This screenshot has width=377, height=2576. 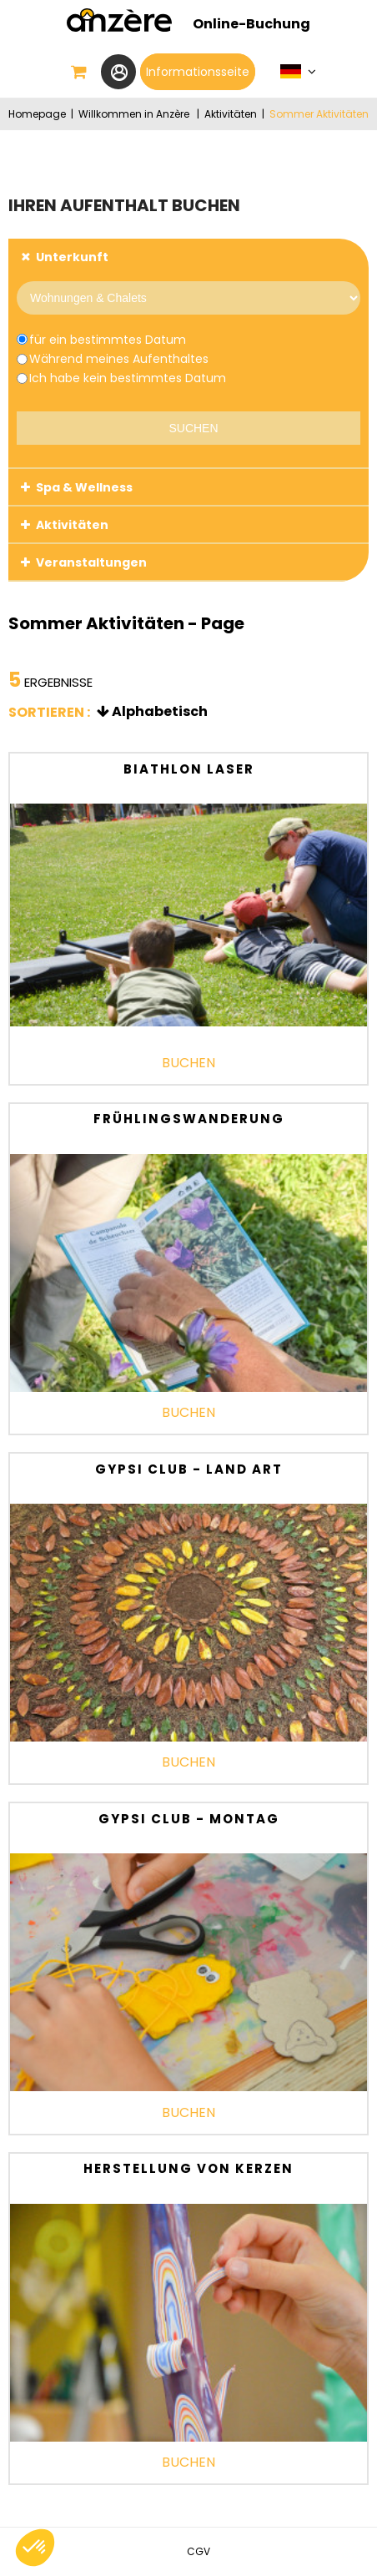 What do you see at coordinates (188, 769) in the screenshot?
I see `Biathlon laser` at bounding box center [188, 769].